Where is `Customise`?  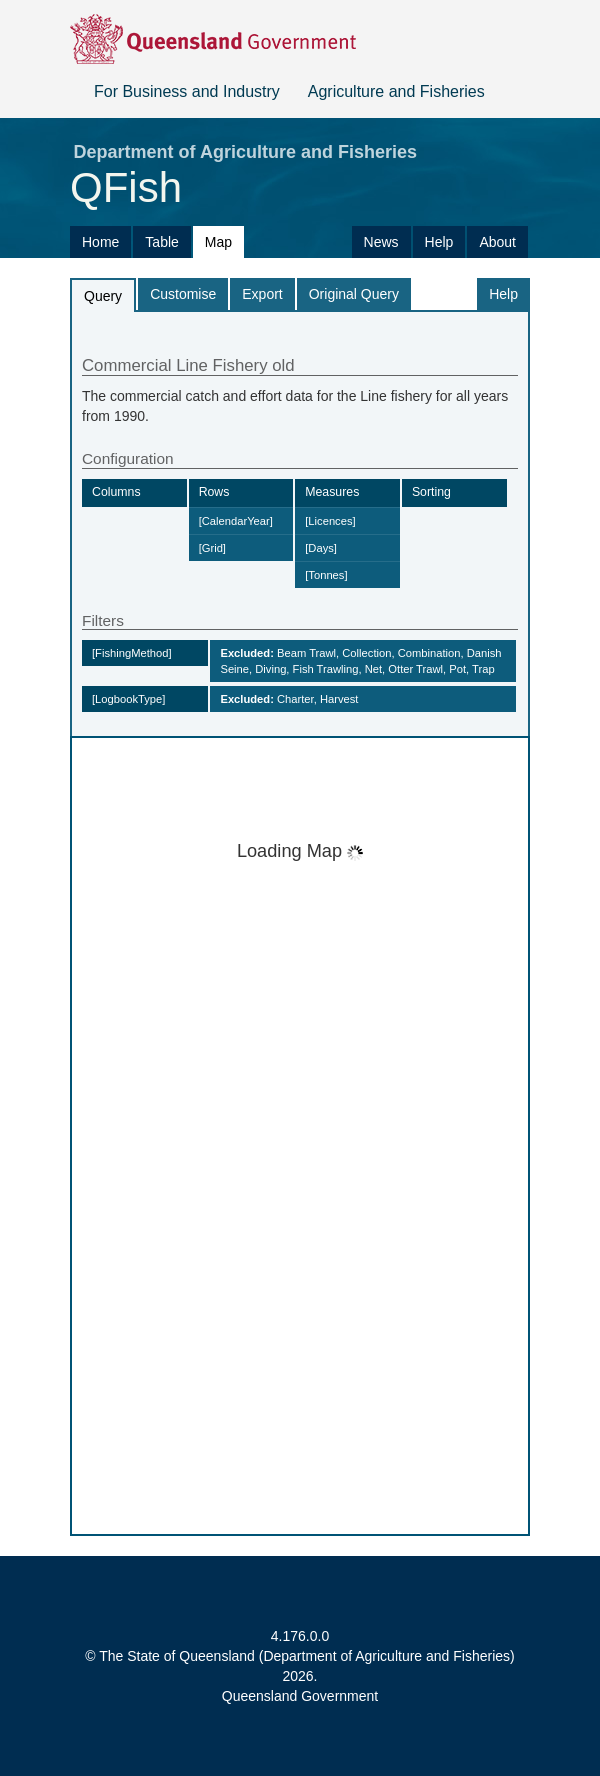
Customise is located at coordinates (183, 294).